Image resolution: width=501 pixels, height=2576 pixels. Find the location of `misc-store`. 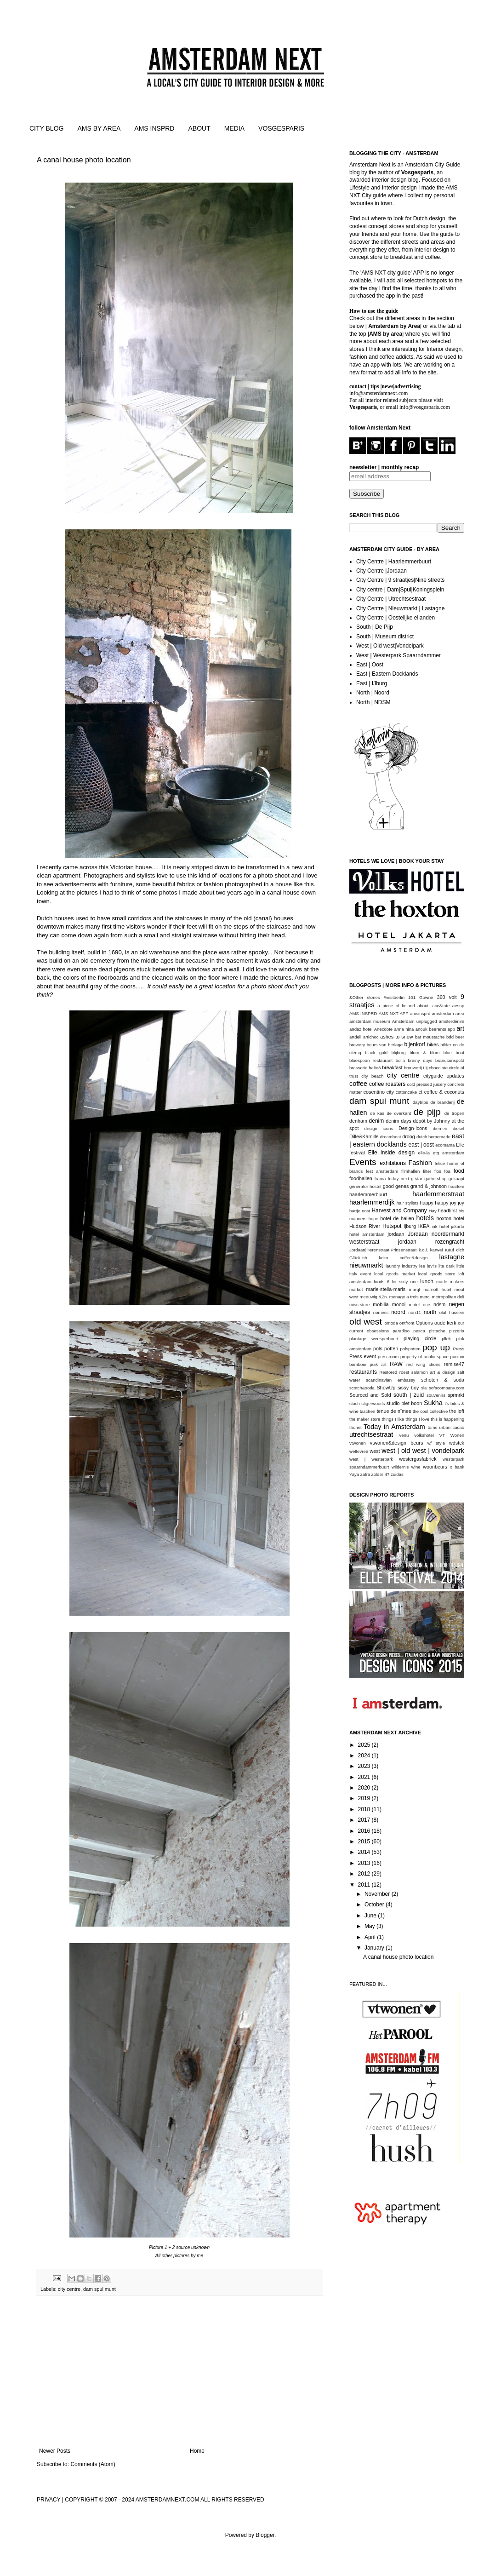

misc-store is located at coordinates (359, 1304).